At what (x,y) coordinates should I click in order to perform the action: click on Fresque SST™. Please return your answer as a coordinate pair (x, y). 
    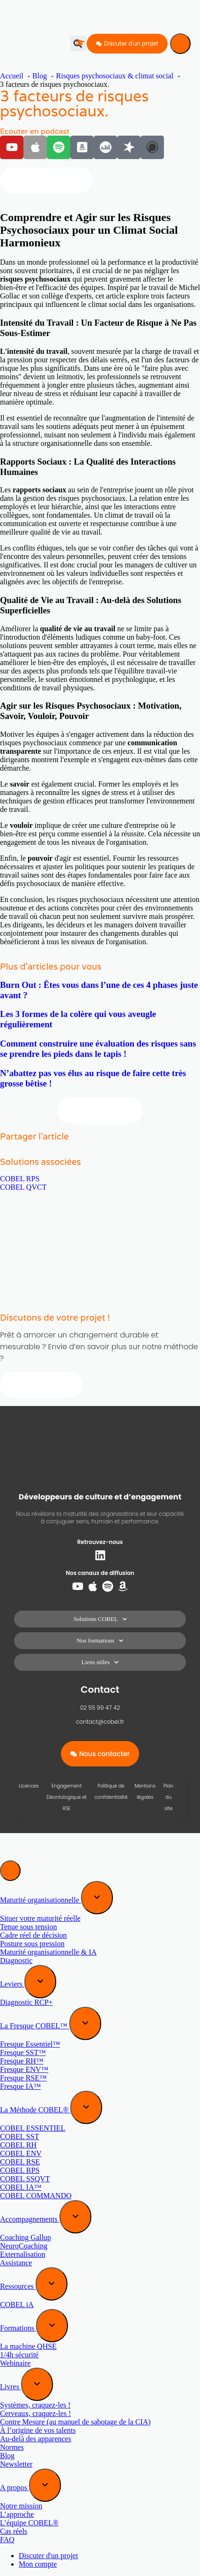
    Looking at the image, I should click on (23, 2052).